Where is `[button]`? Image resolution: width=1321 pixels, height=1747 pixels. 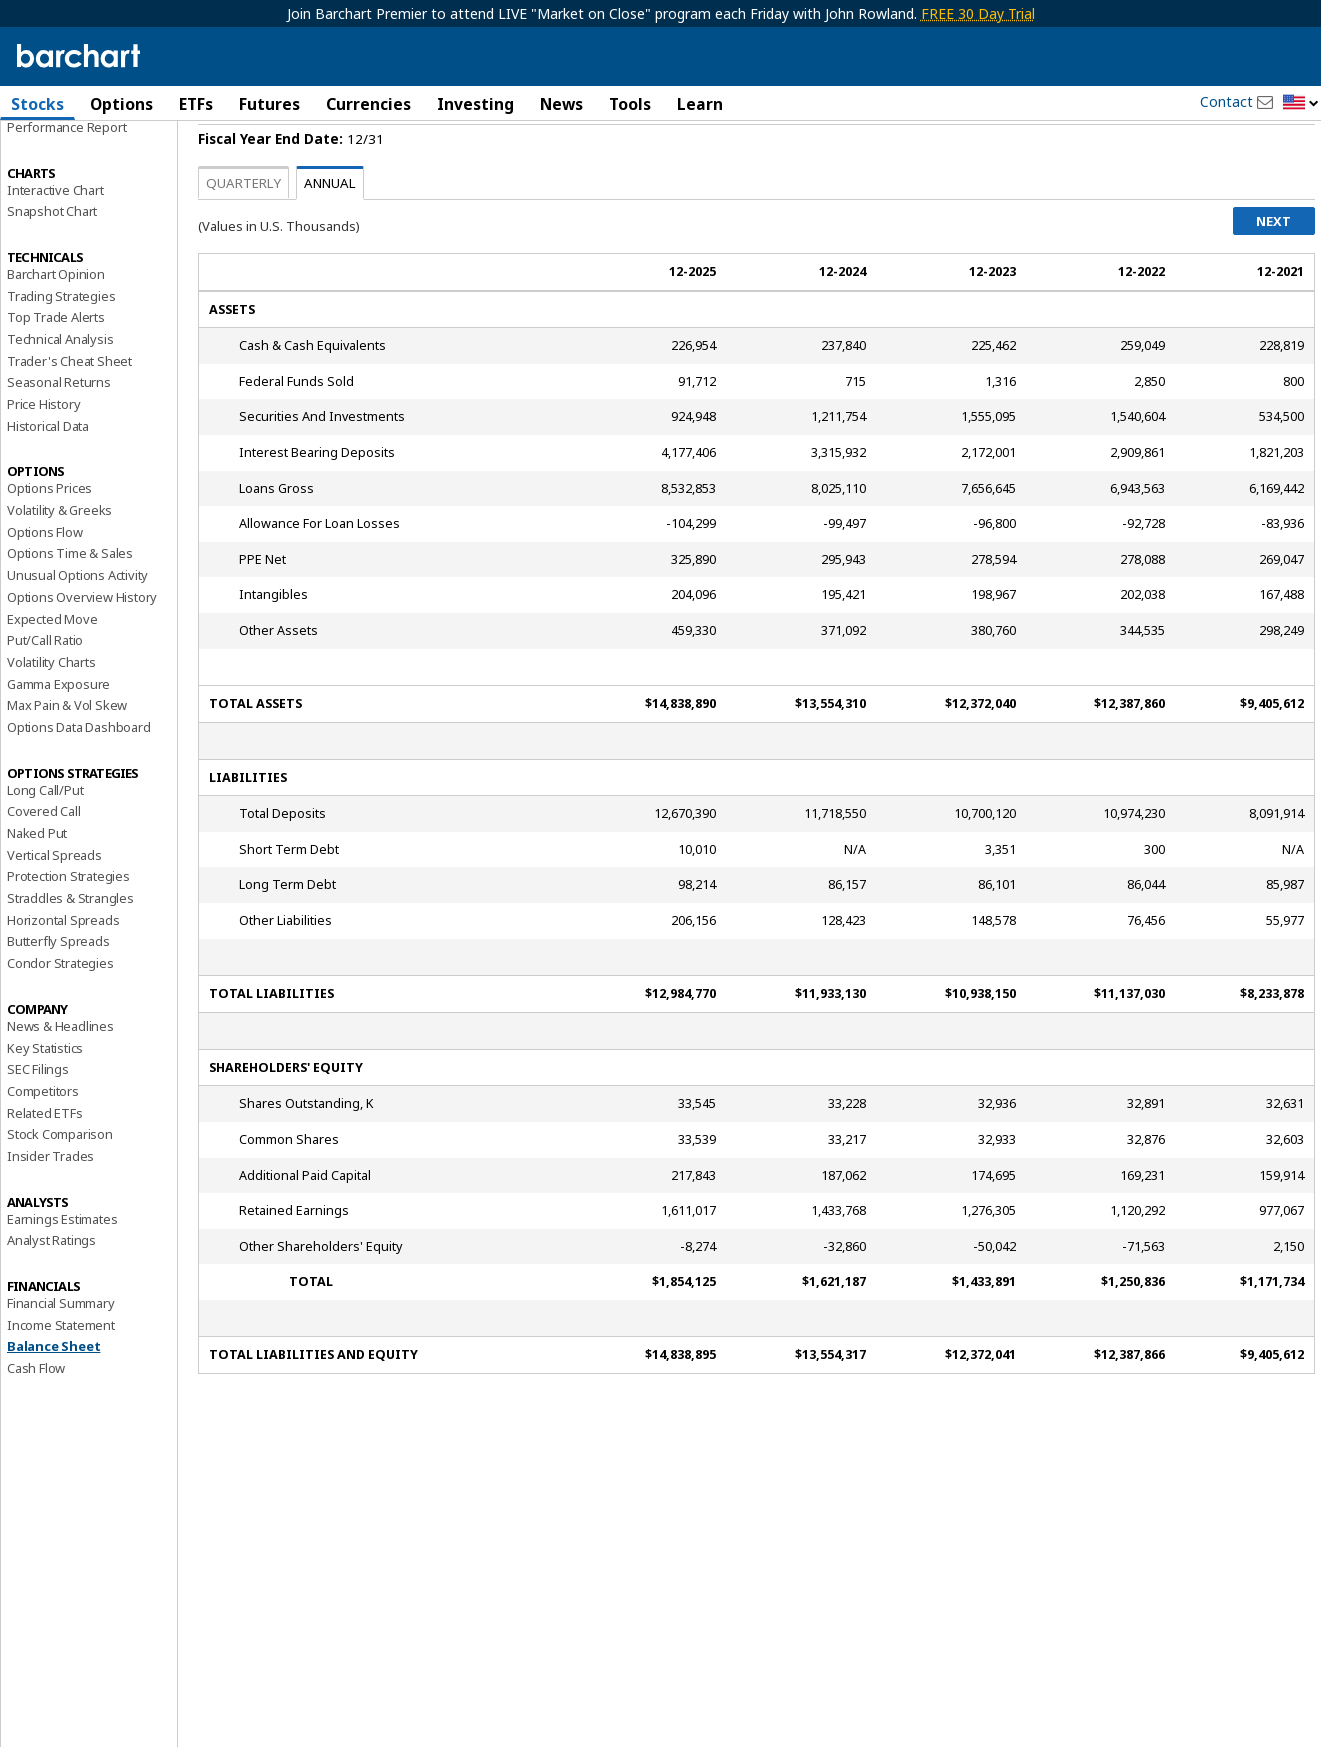
[button] is located at coordinates (1301, 103).